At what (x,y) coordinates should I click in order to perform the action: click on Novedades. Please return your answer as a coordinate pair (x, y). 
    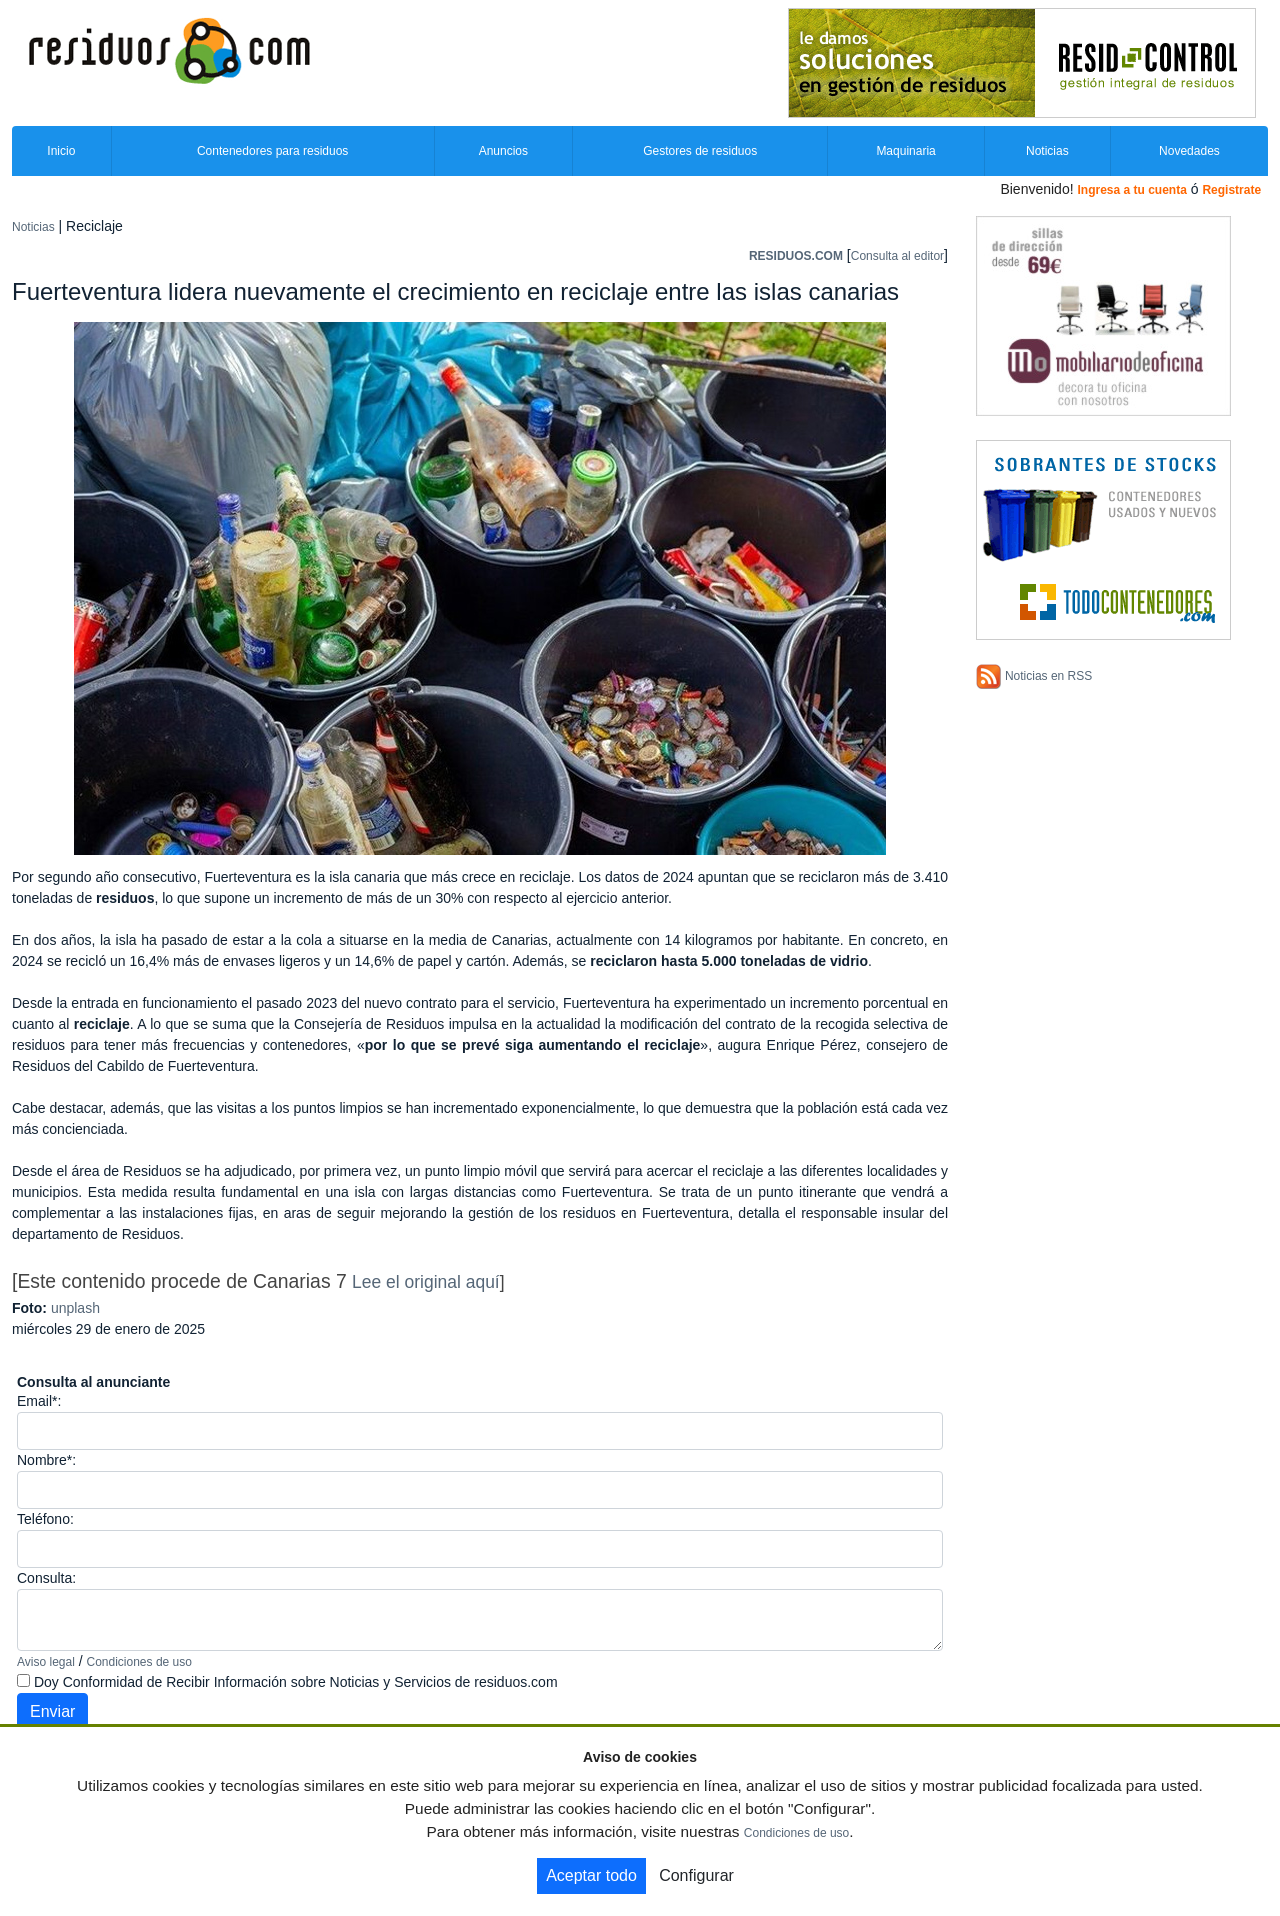
    Looking at the image, I should click on (1189, 151).